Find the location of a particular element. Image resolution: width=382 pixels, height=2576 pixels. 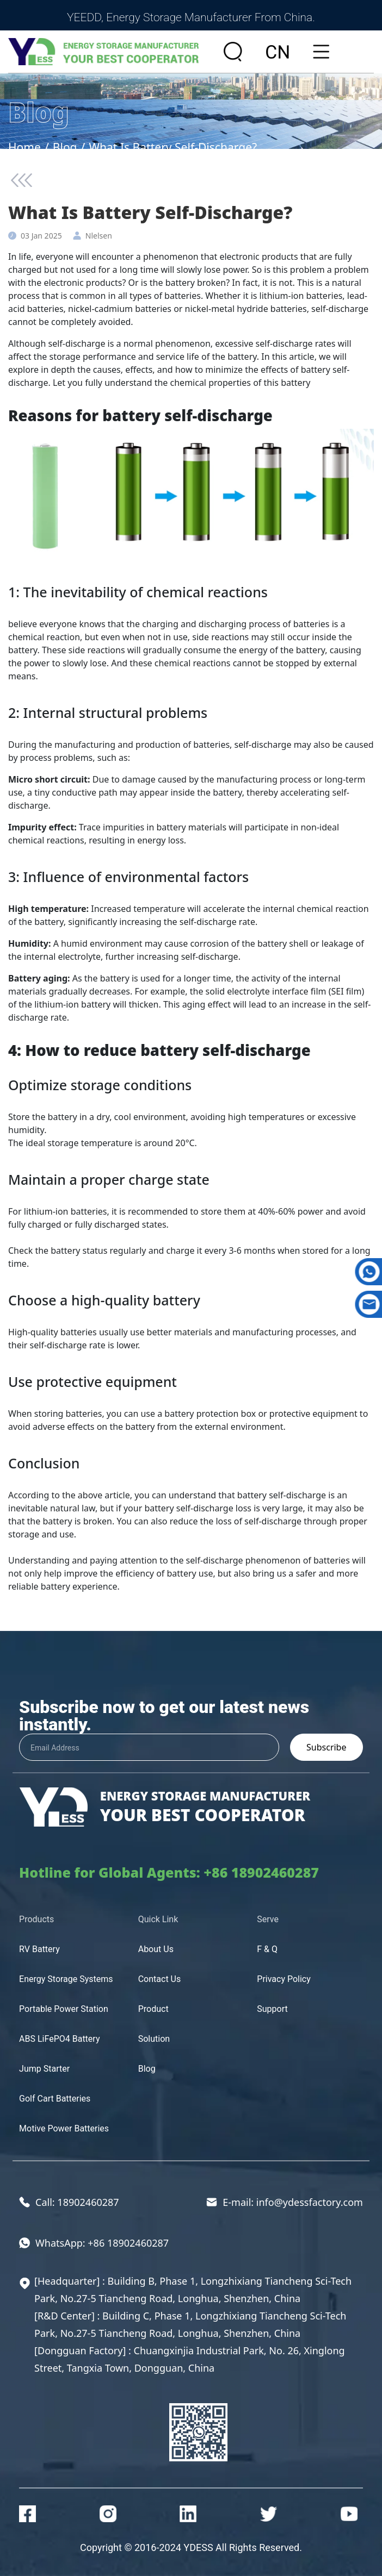

ABS LiFePO4 Battery is located at coordinates (59, 2039).